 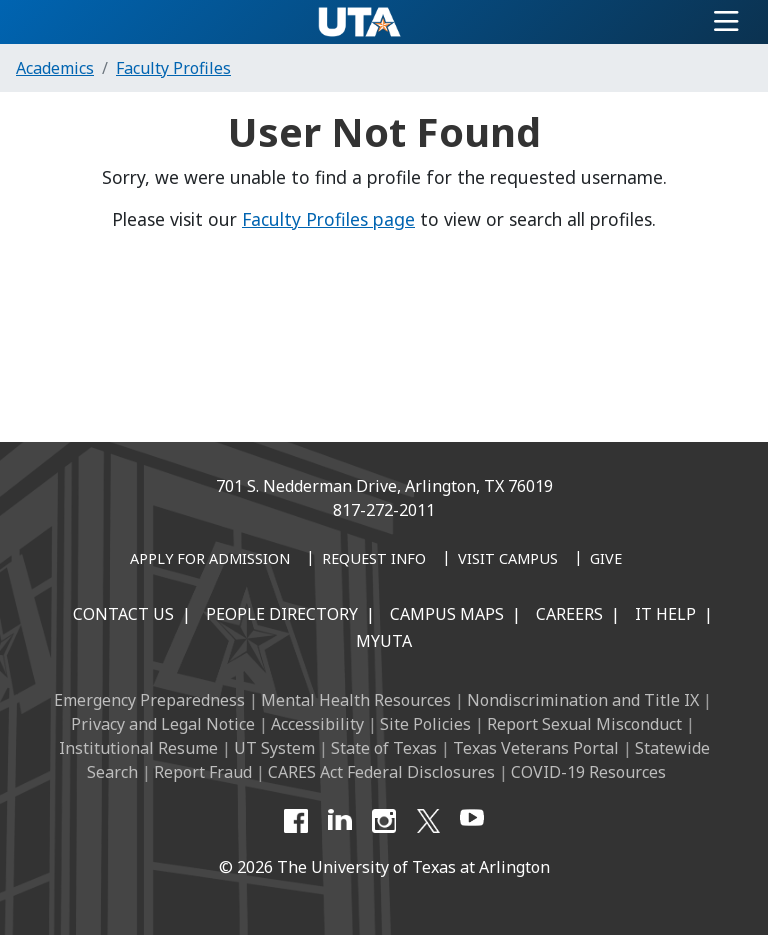 What do you see at coordinates (425, 724) in the screenshot?
I see `Site Policies` at bounding box center [425, 724].